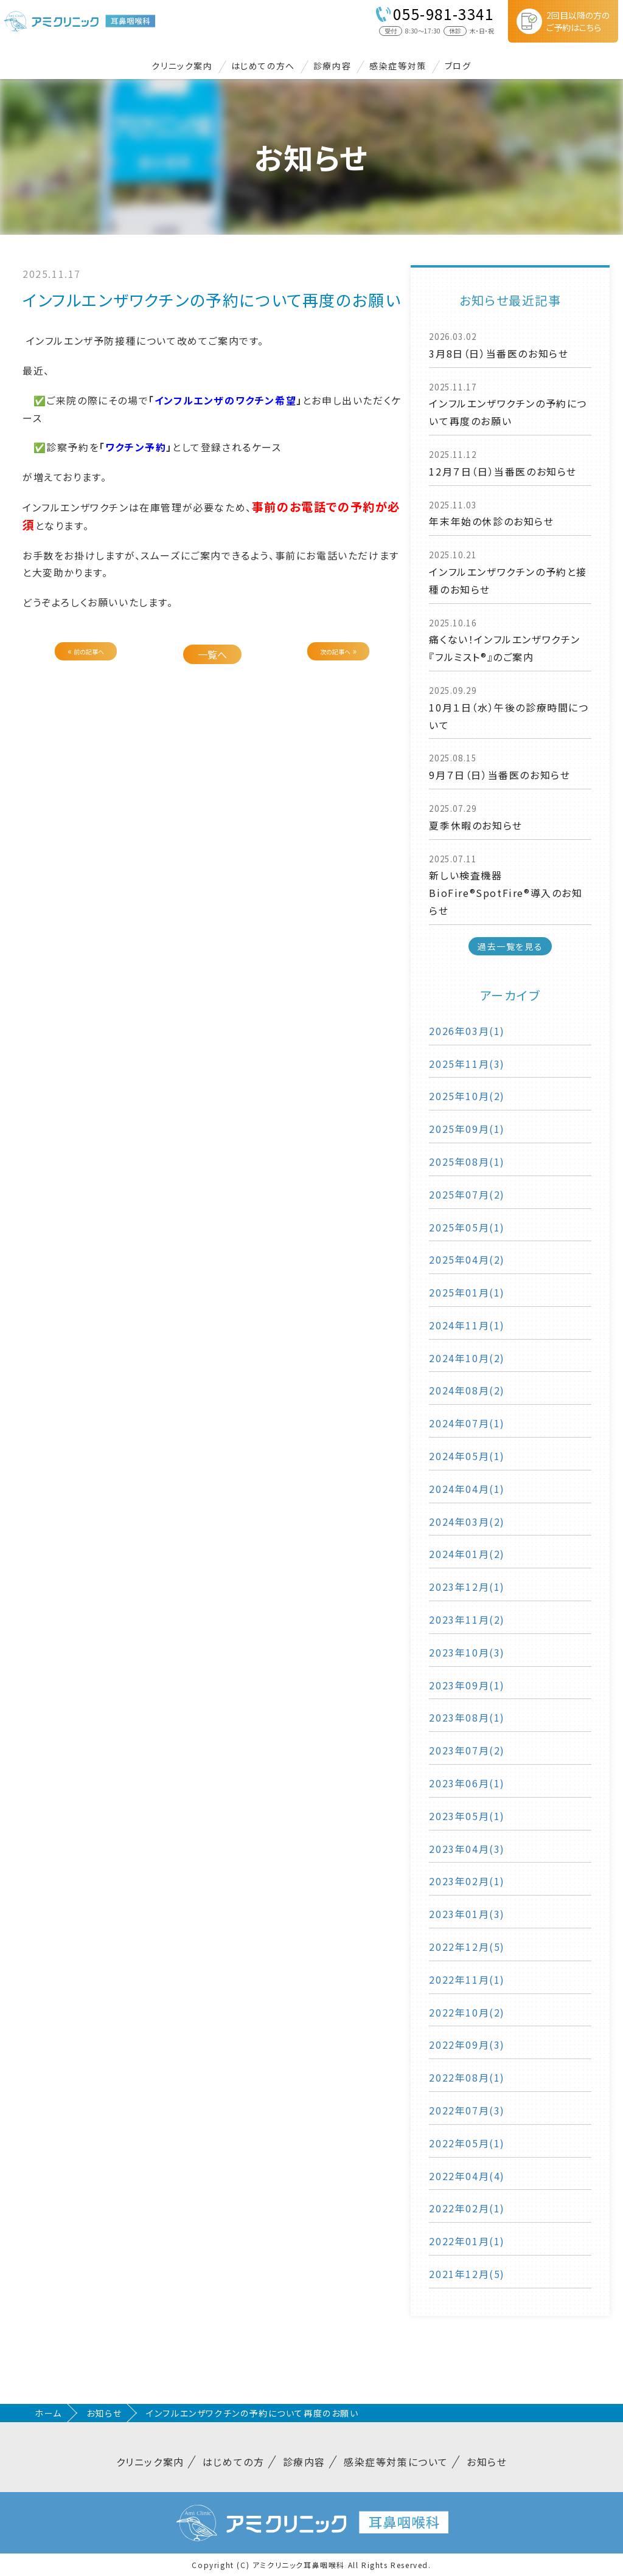 This screenshot has height=2576, width=623. I want to click on 感染症等対策, so click(397, 66).